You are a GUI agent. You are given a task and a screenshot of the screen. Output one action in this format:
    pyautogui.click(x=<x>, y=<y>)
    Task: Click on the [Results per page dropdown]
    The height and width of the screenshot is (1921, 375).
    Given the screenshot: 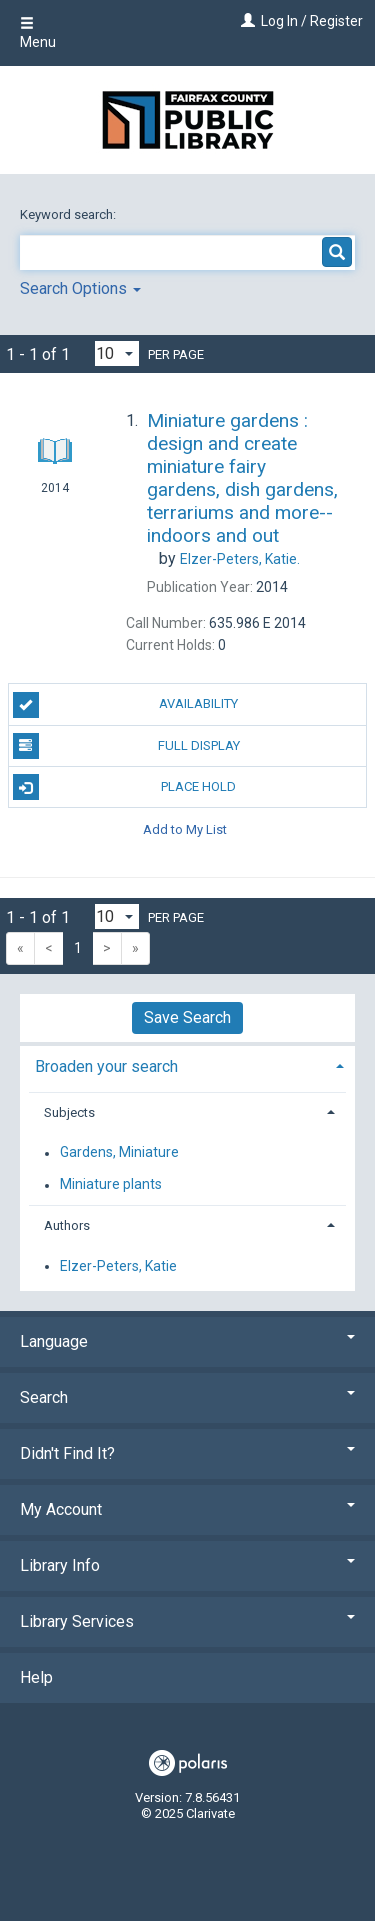 What is the action you would take?
    pyautogui.click(x=117, y=353)
    